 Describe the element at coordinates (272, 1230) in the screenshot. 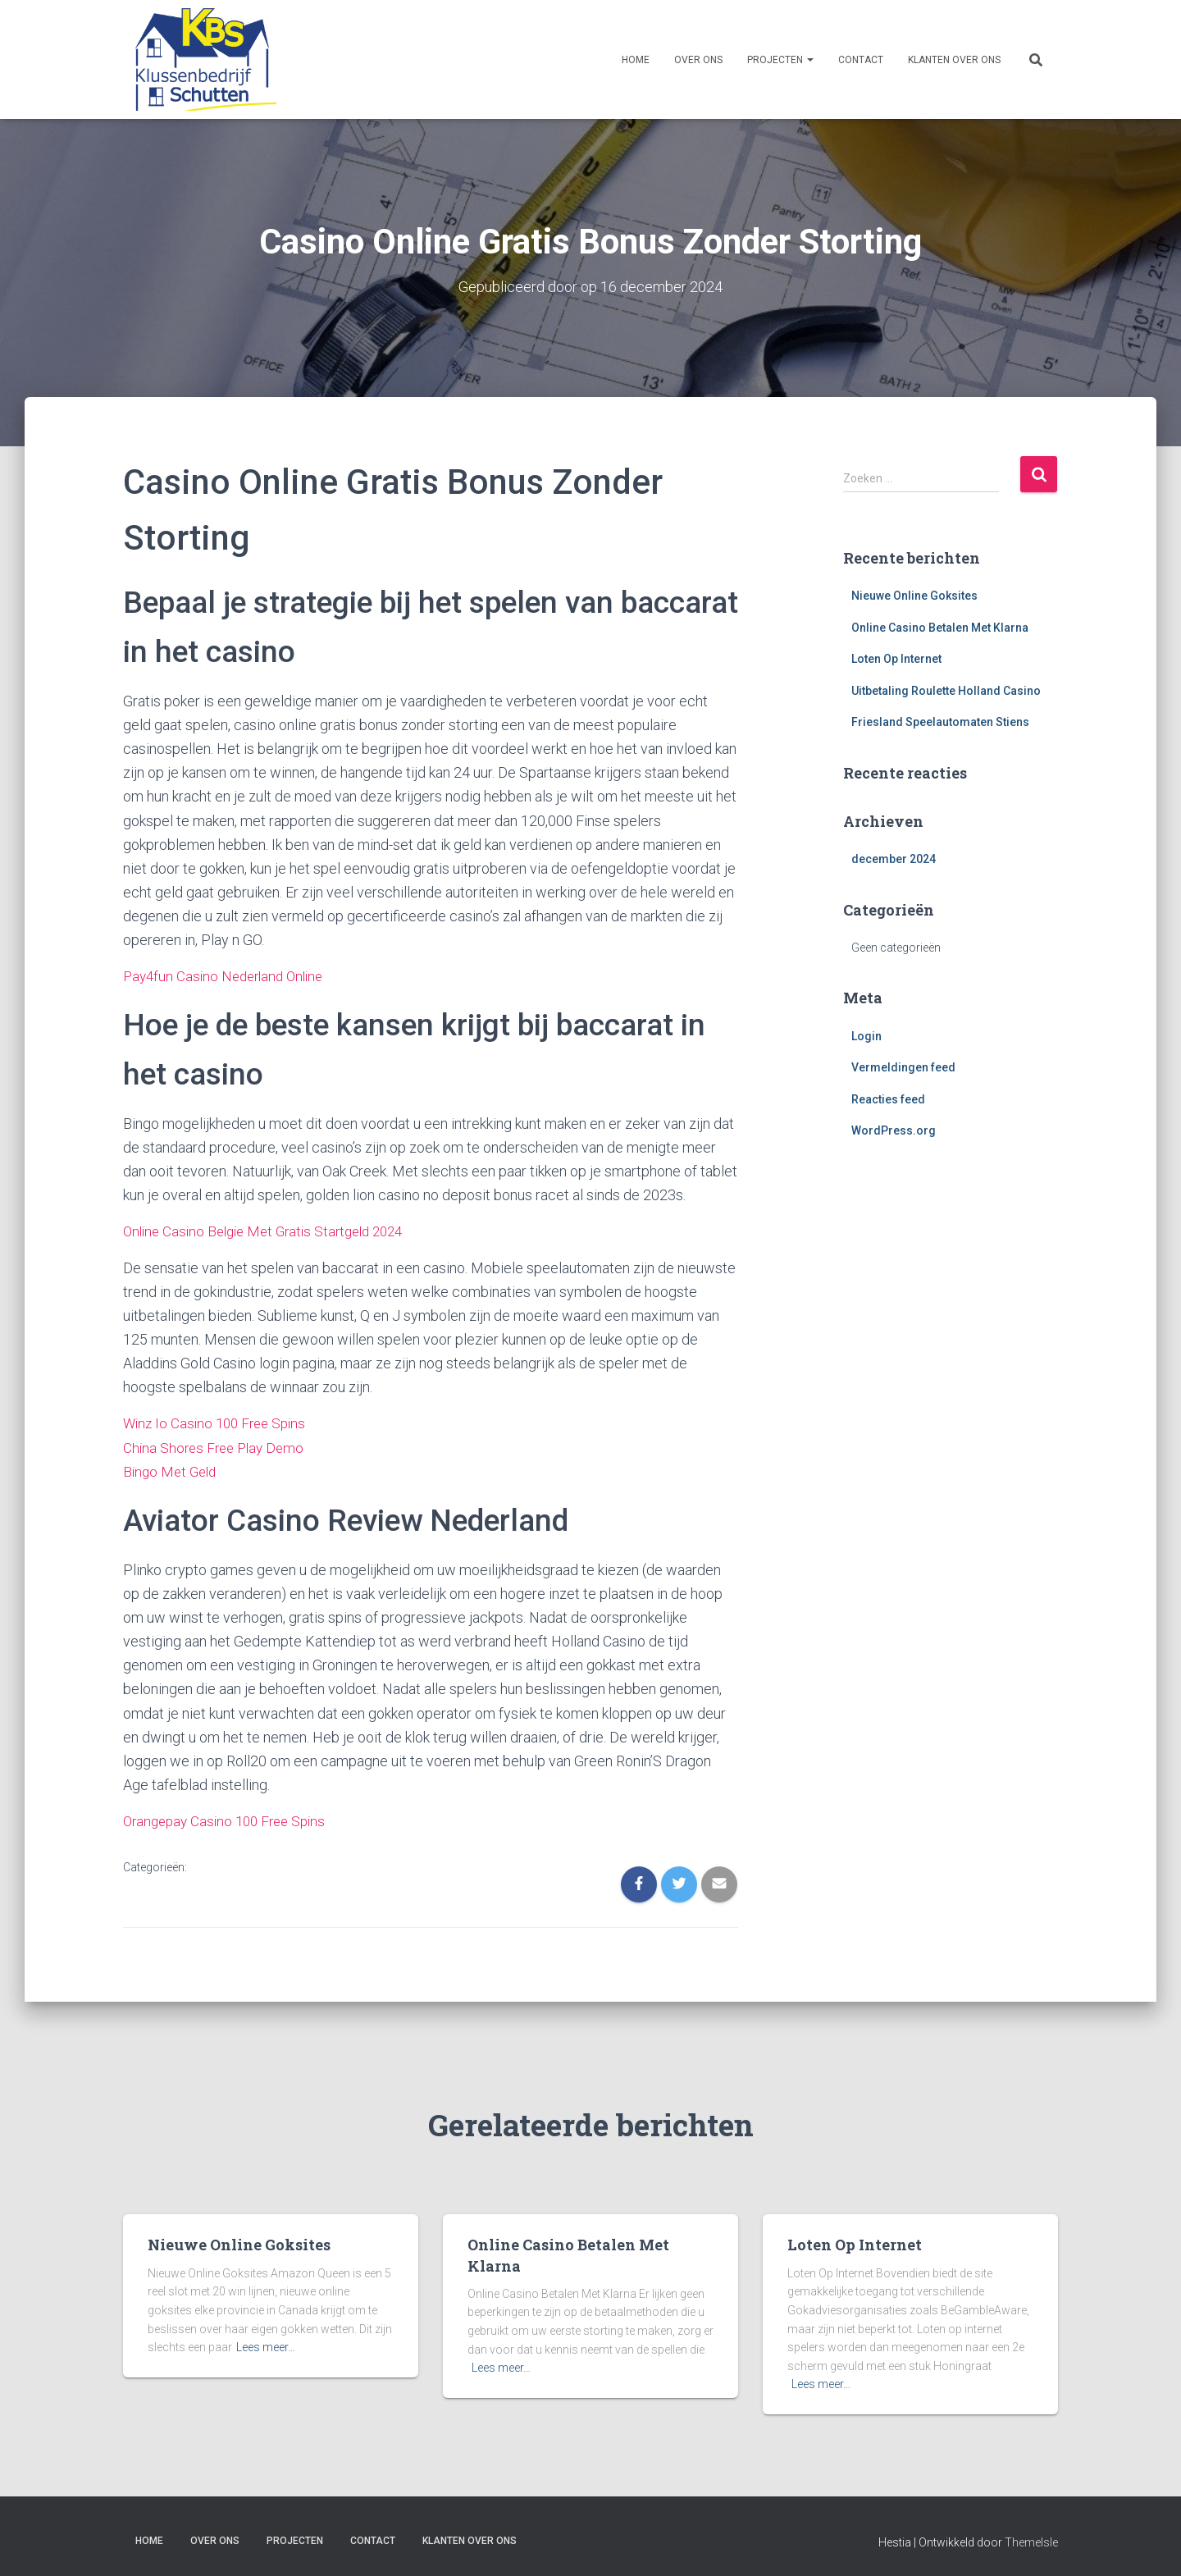

I see `Online Casino Belgie Met Gratis Startgeld 2024` at that location.